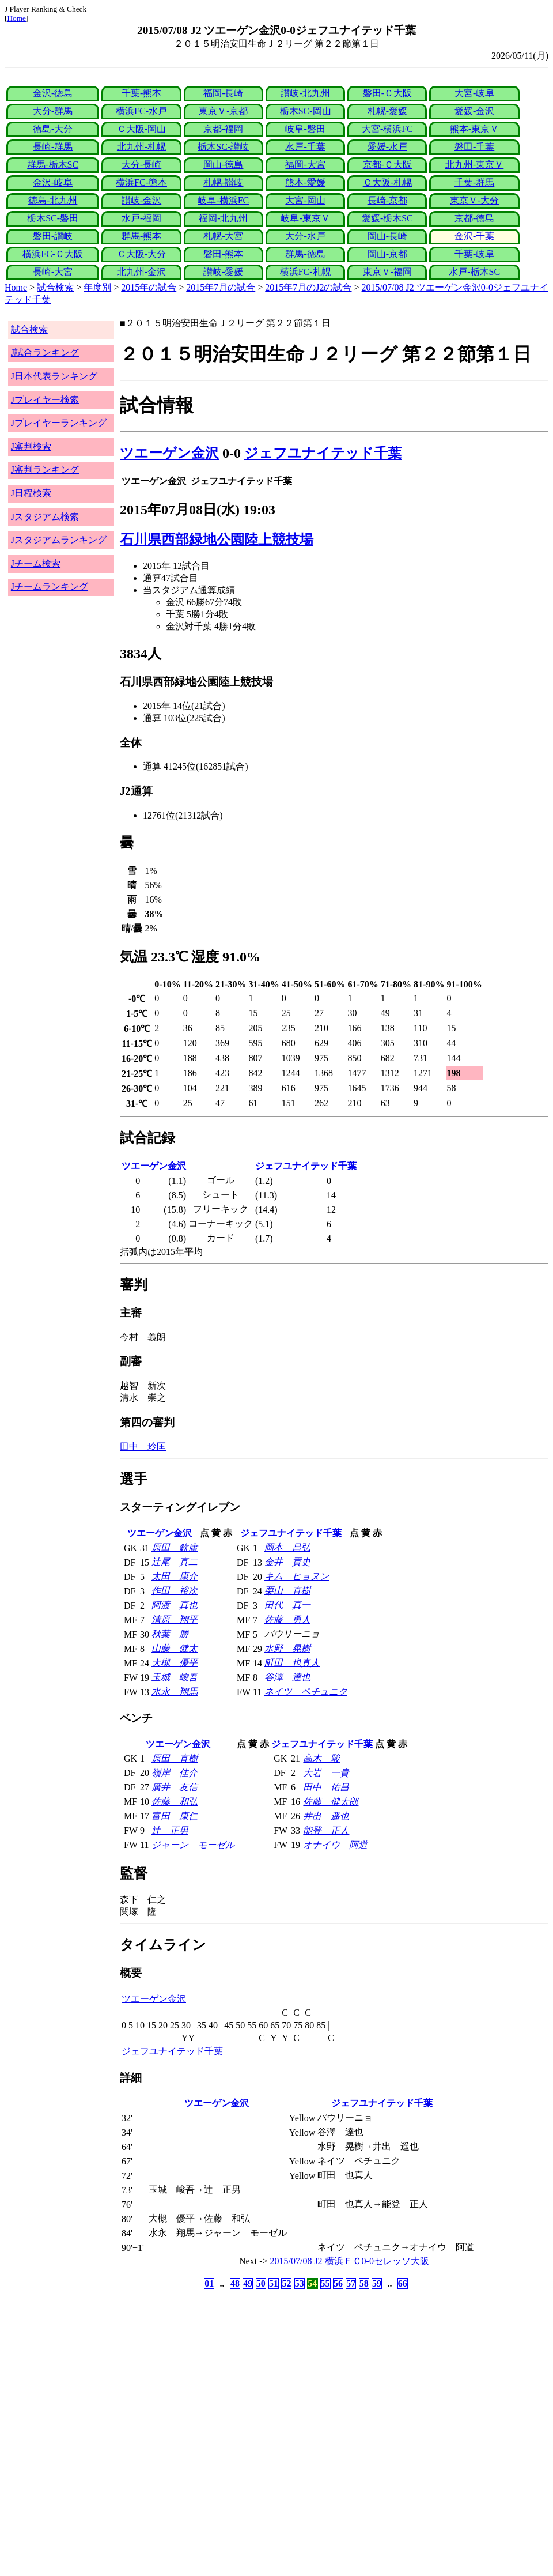 The image size is (553, 2576). Describe the element at coordinates (53, 272) in the screenshot. I see `長崎-大宮` at that location.